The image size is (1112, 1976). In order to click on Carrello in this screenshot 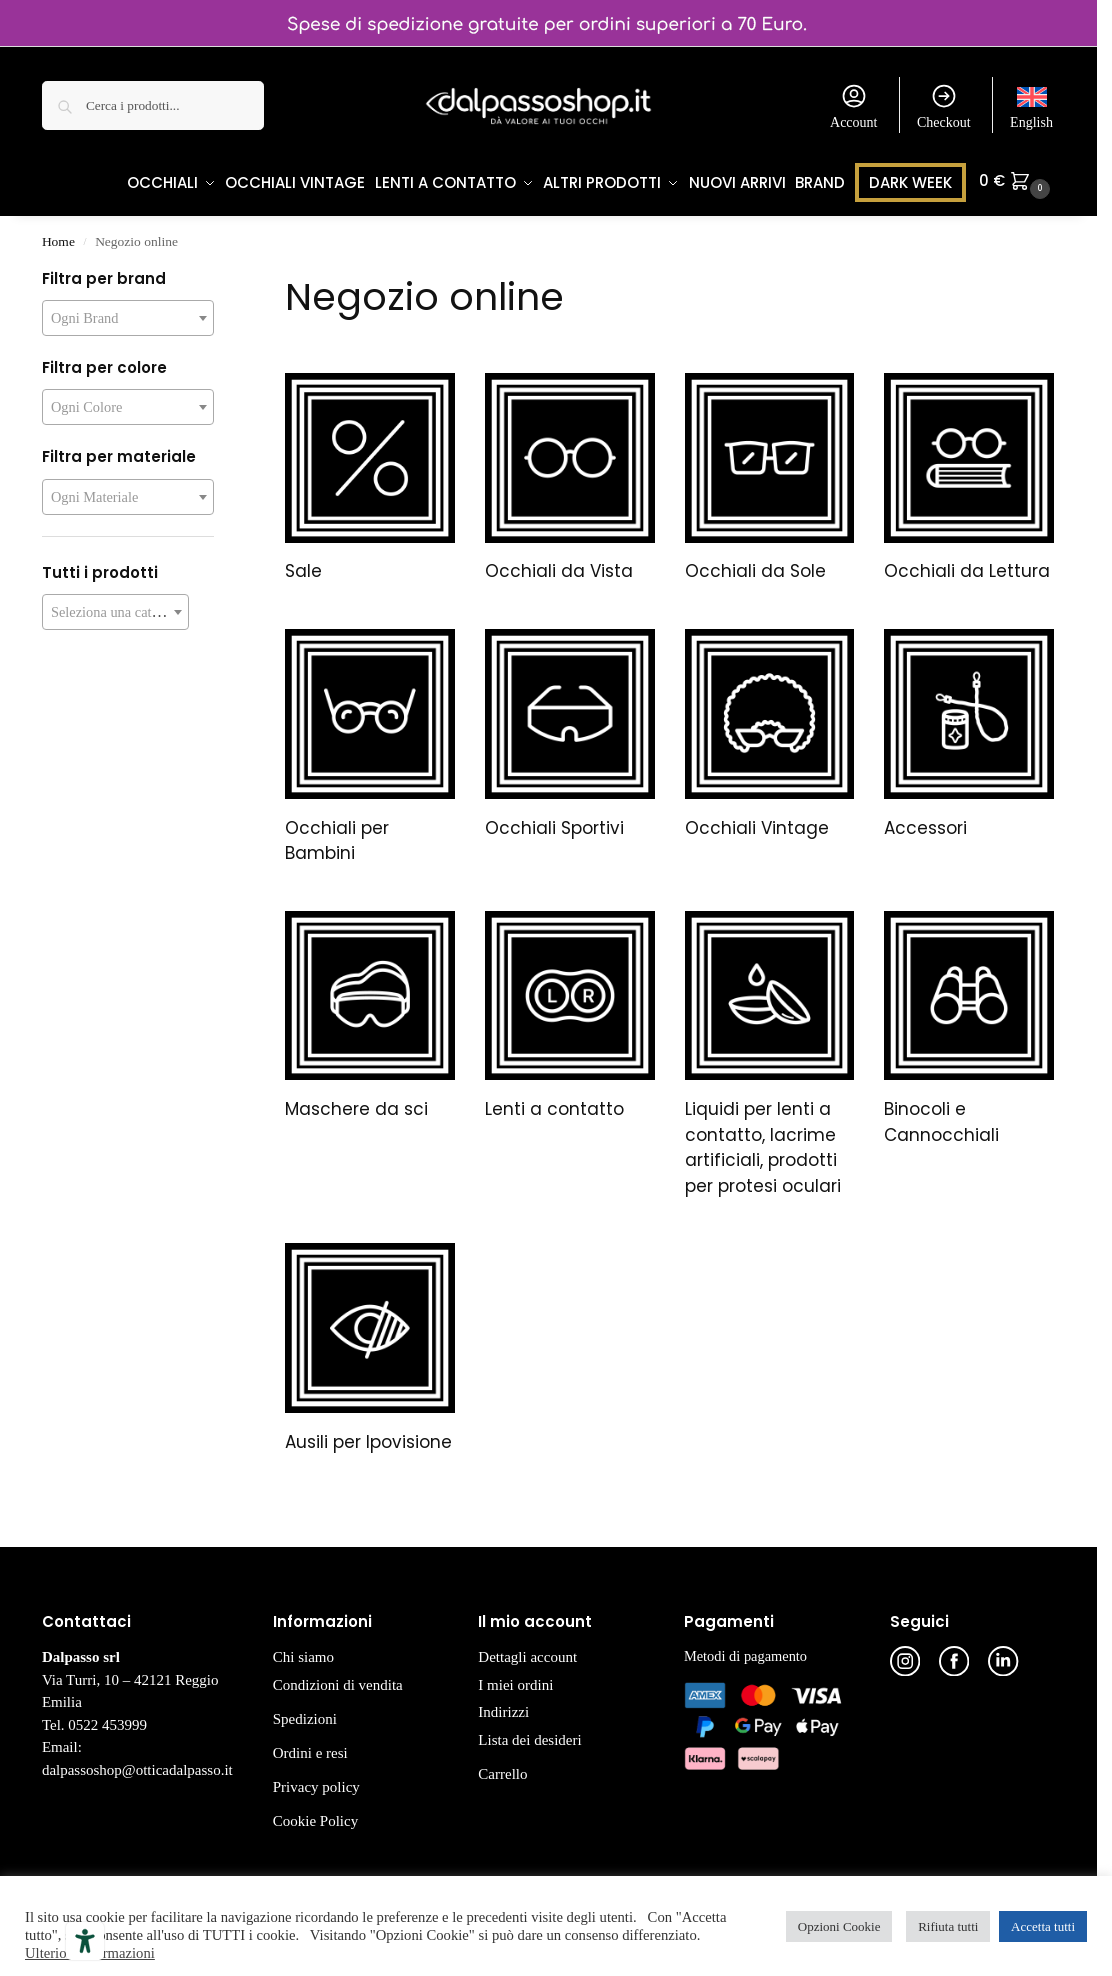, I will do `click(502, 1770)`.